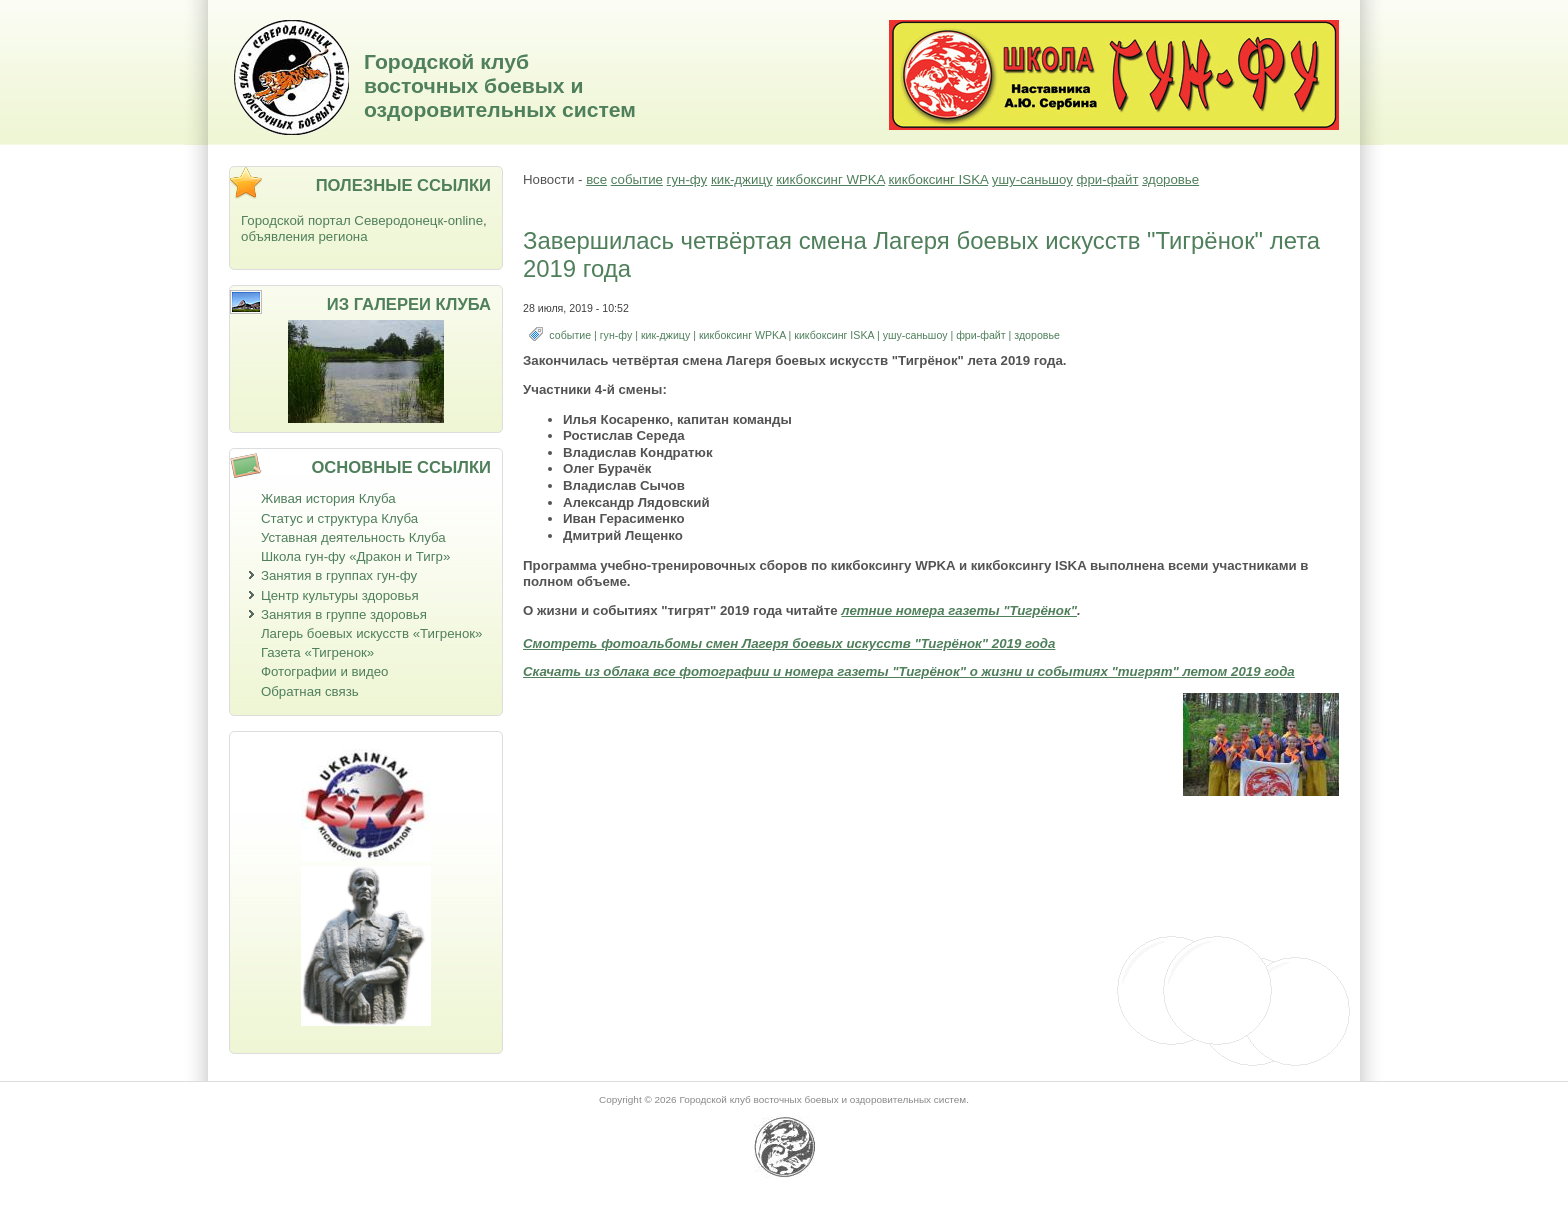  I want to click on Живая история Клуба, so click(328, 498).